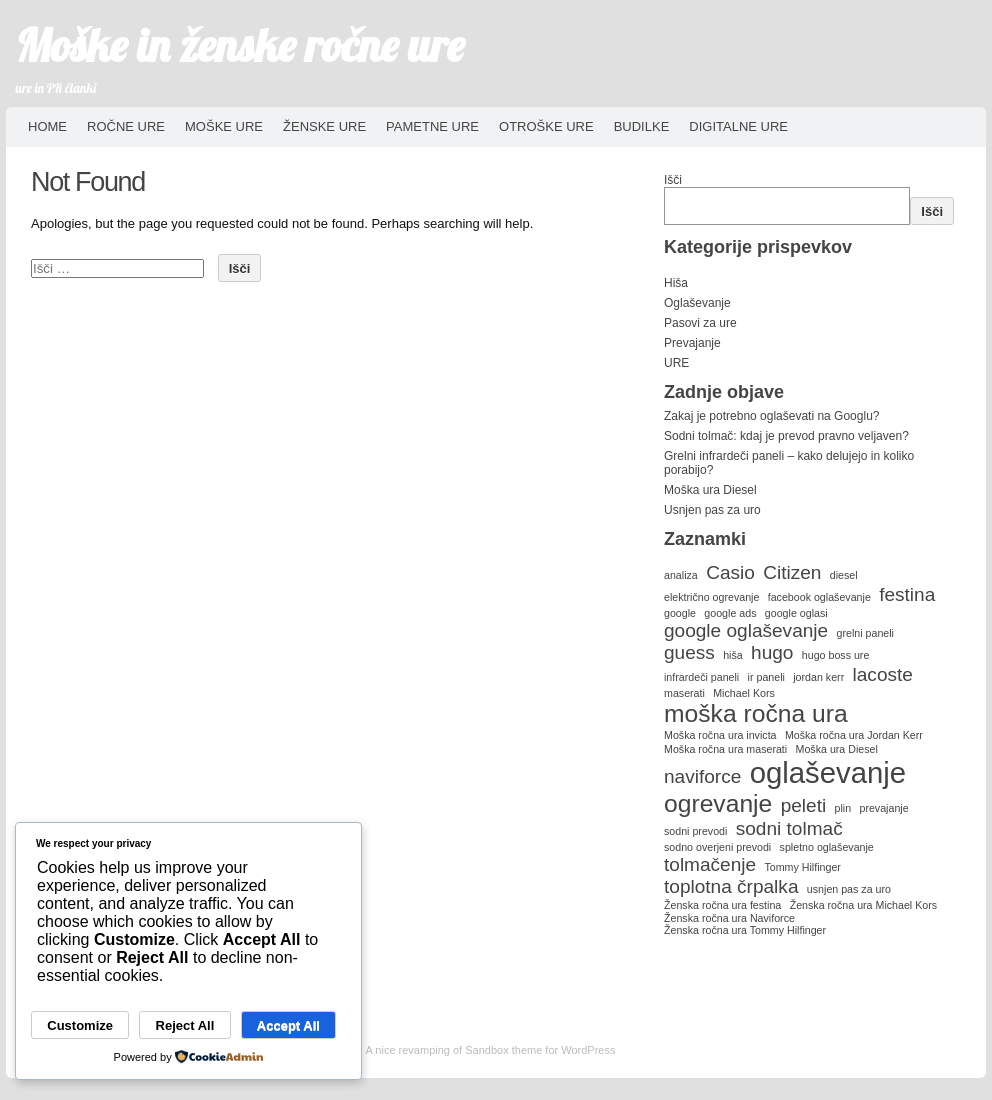  I want to click on Zakaj je potrebno oglaševati na Googlu?, so click(771, 416).